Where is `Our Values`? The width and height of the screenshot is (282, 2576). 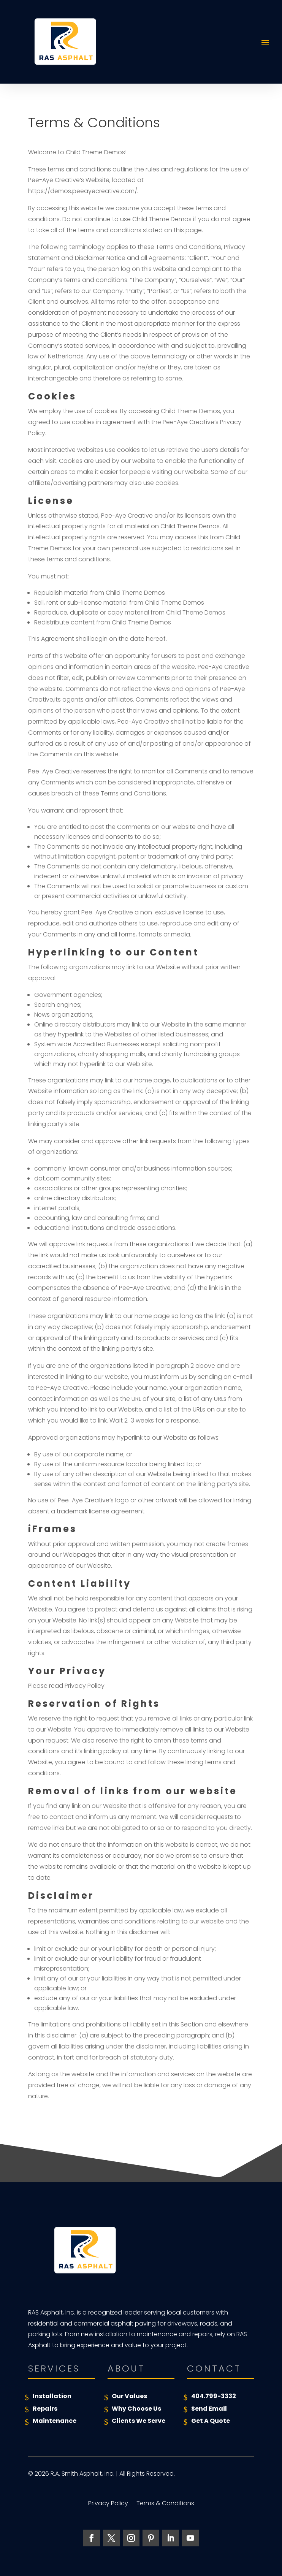 Our Values is located at coordinates (129, 2396).